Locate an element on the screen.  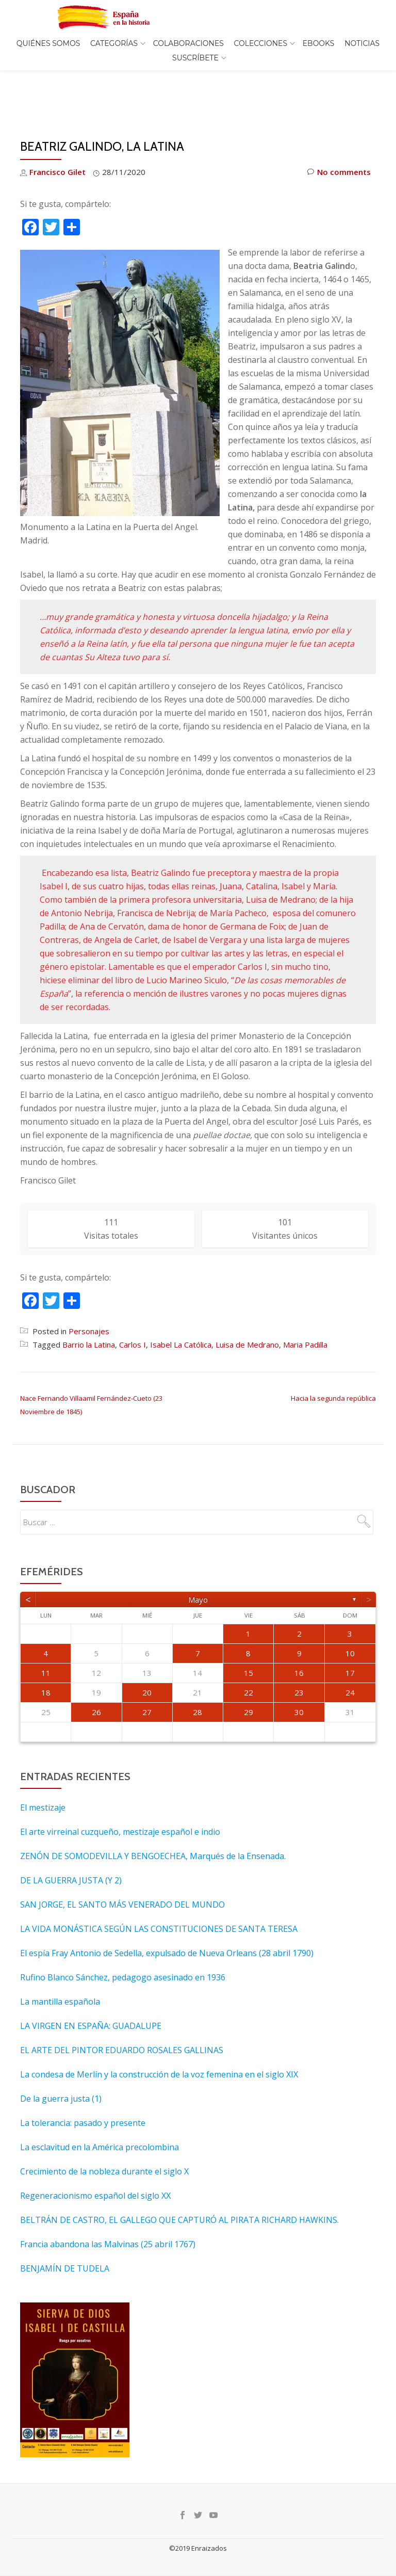
El espía Fray Antonio de Sedella, expulsado de Nueva Orleans (28 abril 1790) is located at coordinates (167, 1909).